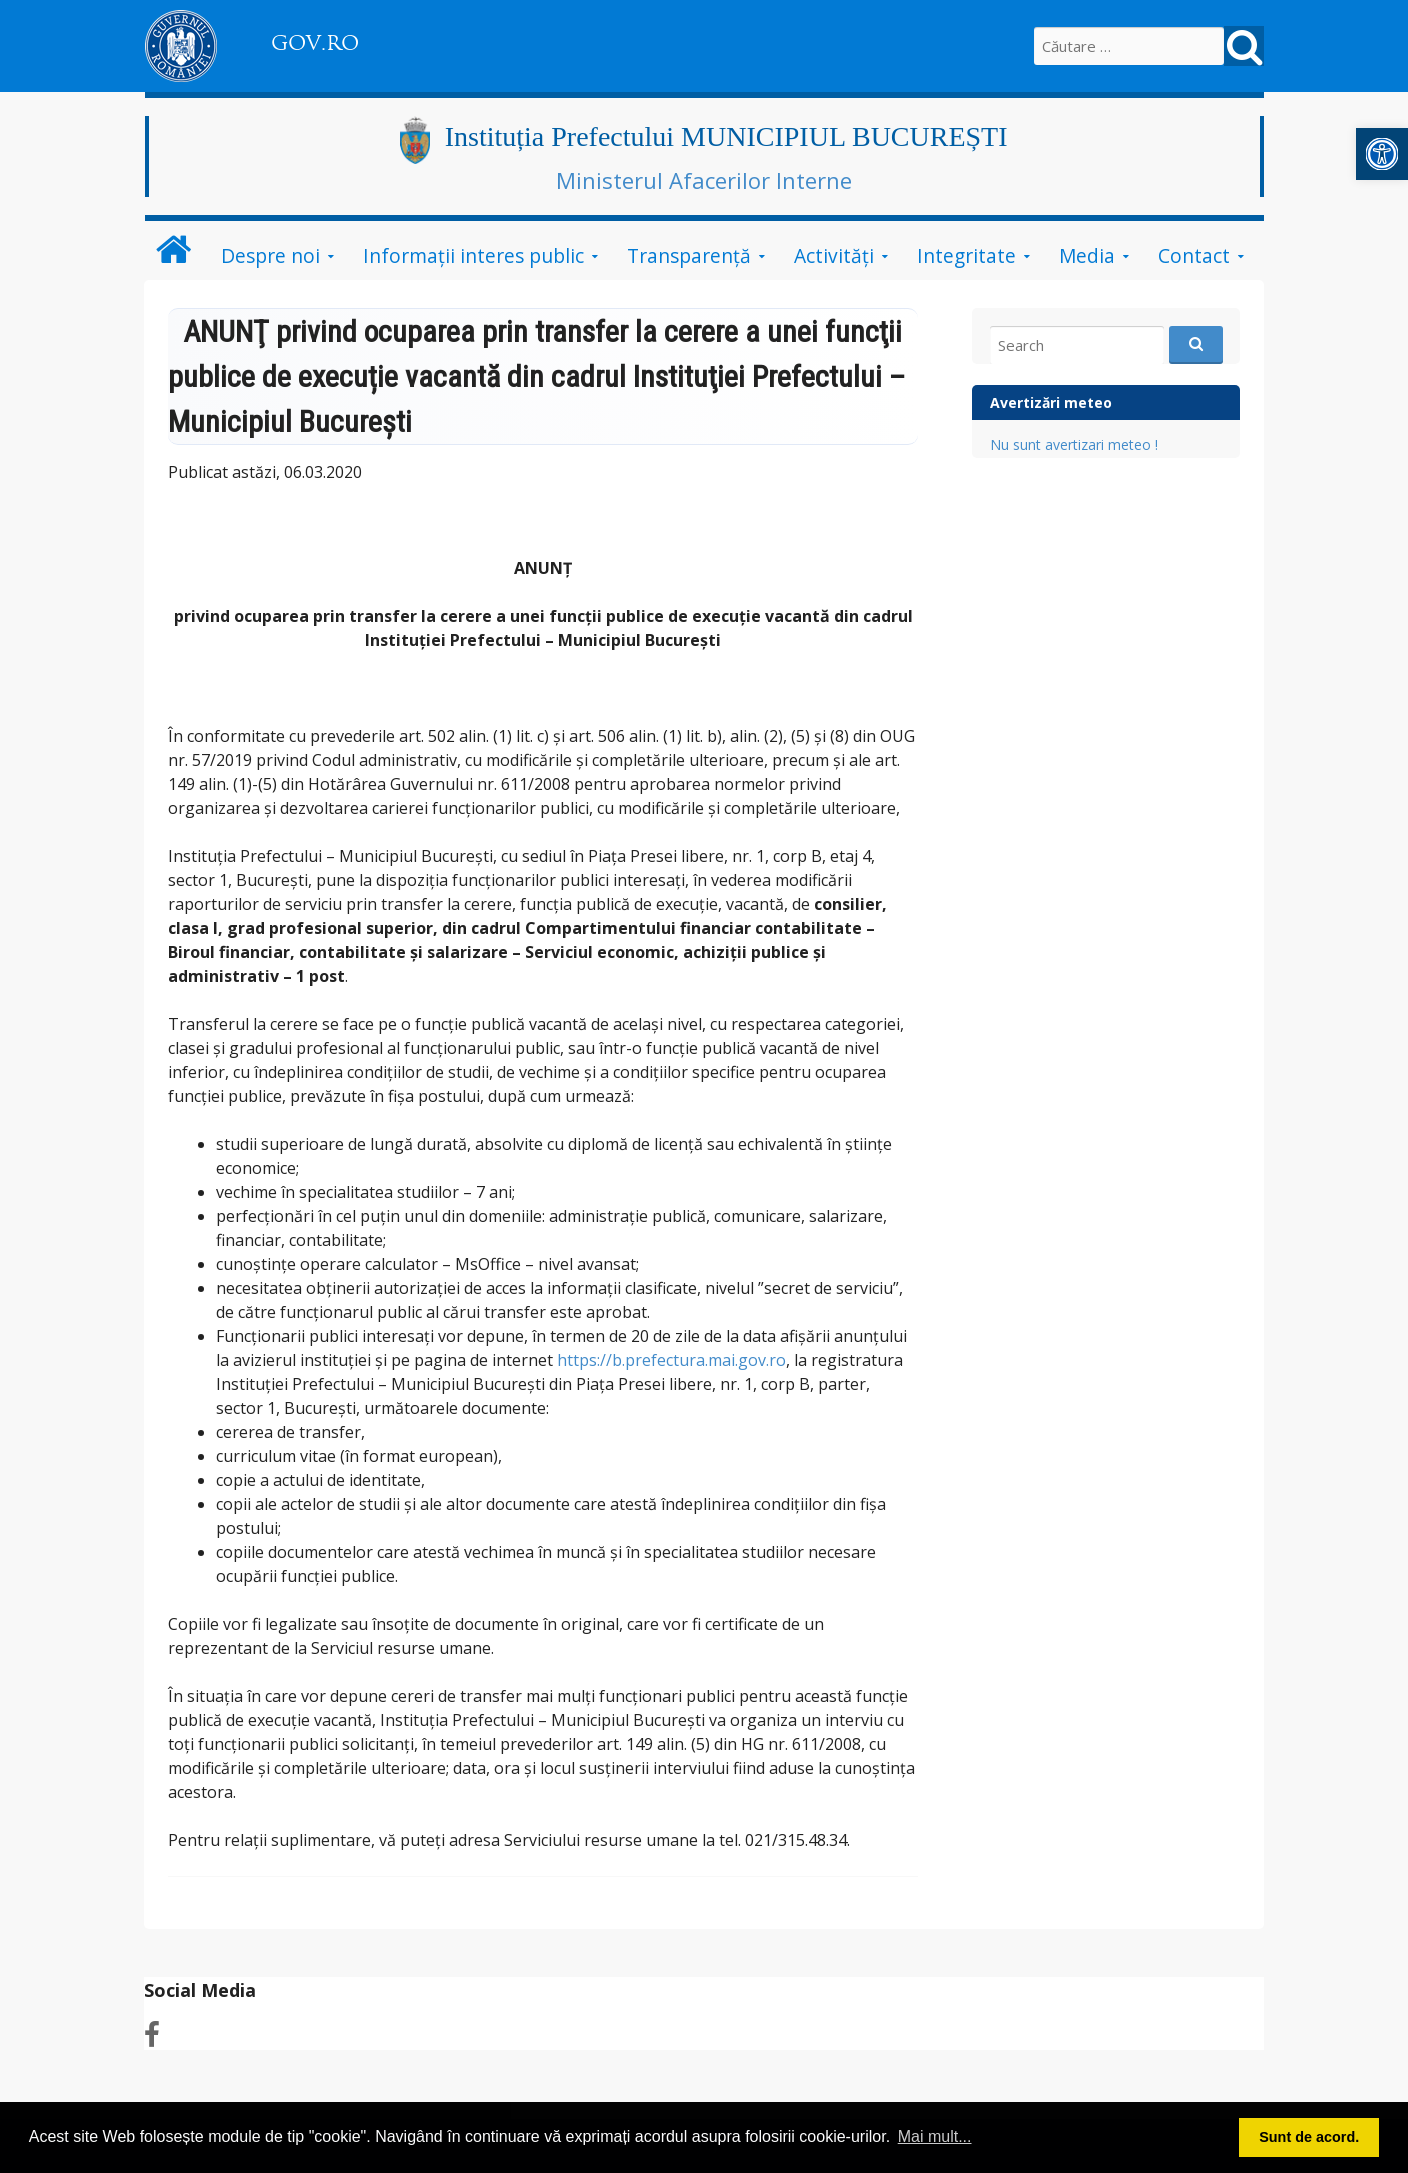 This screenshot has width=1408, height=2173. I want to click on Integritate, so click(966, 255).